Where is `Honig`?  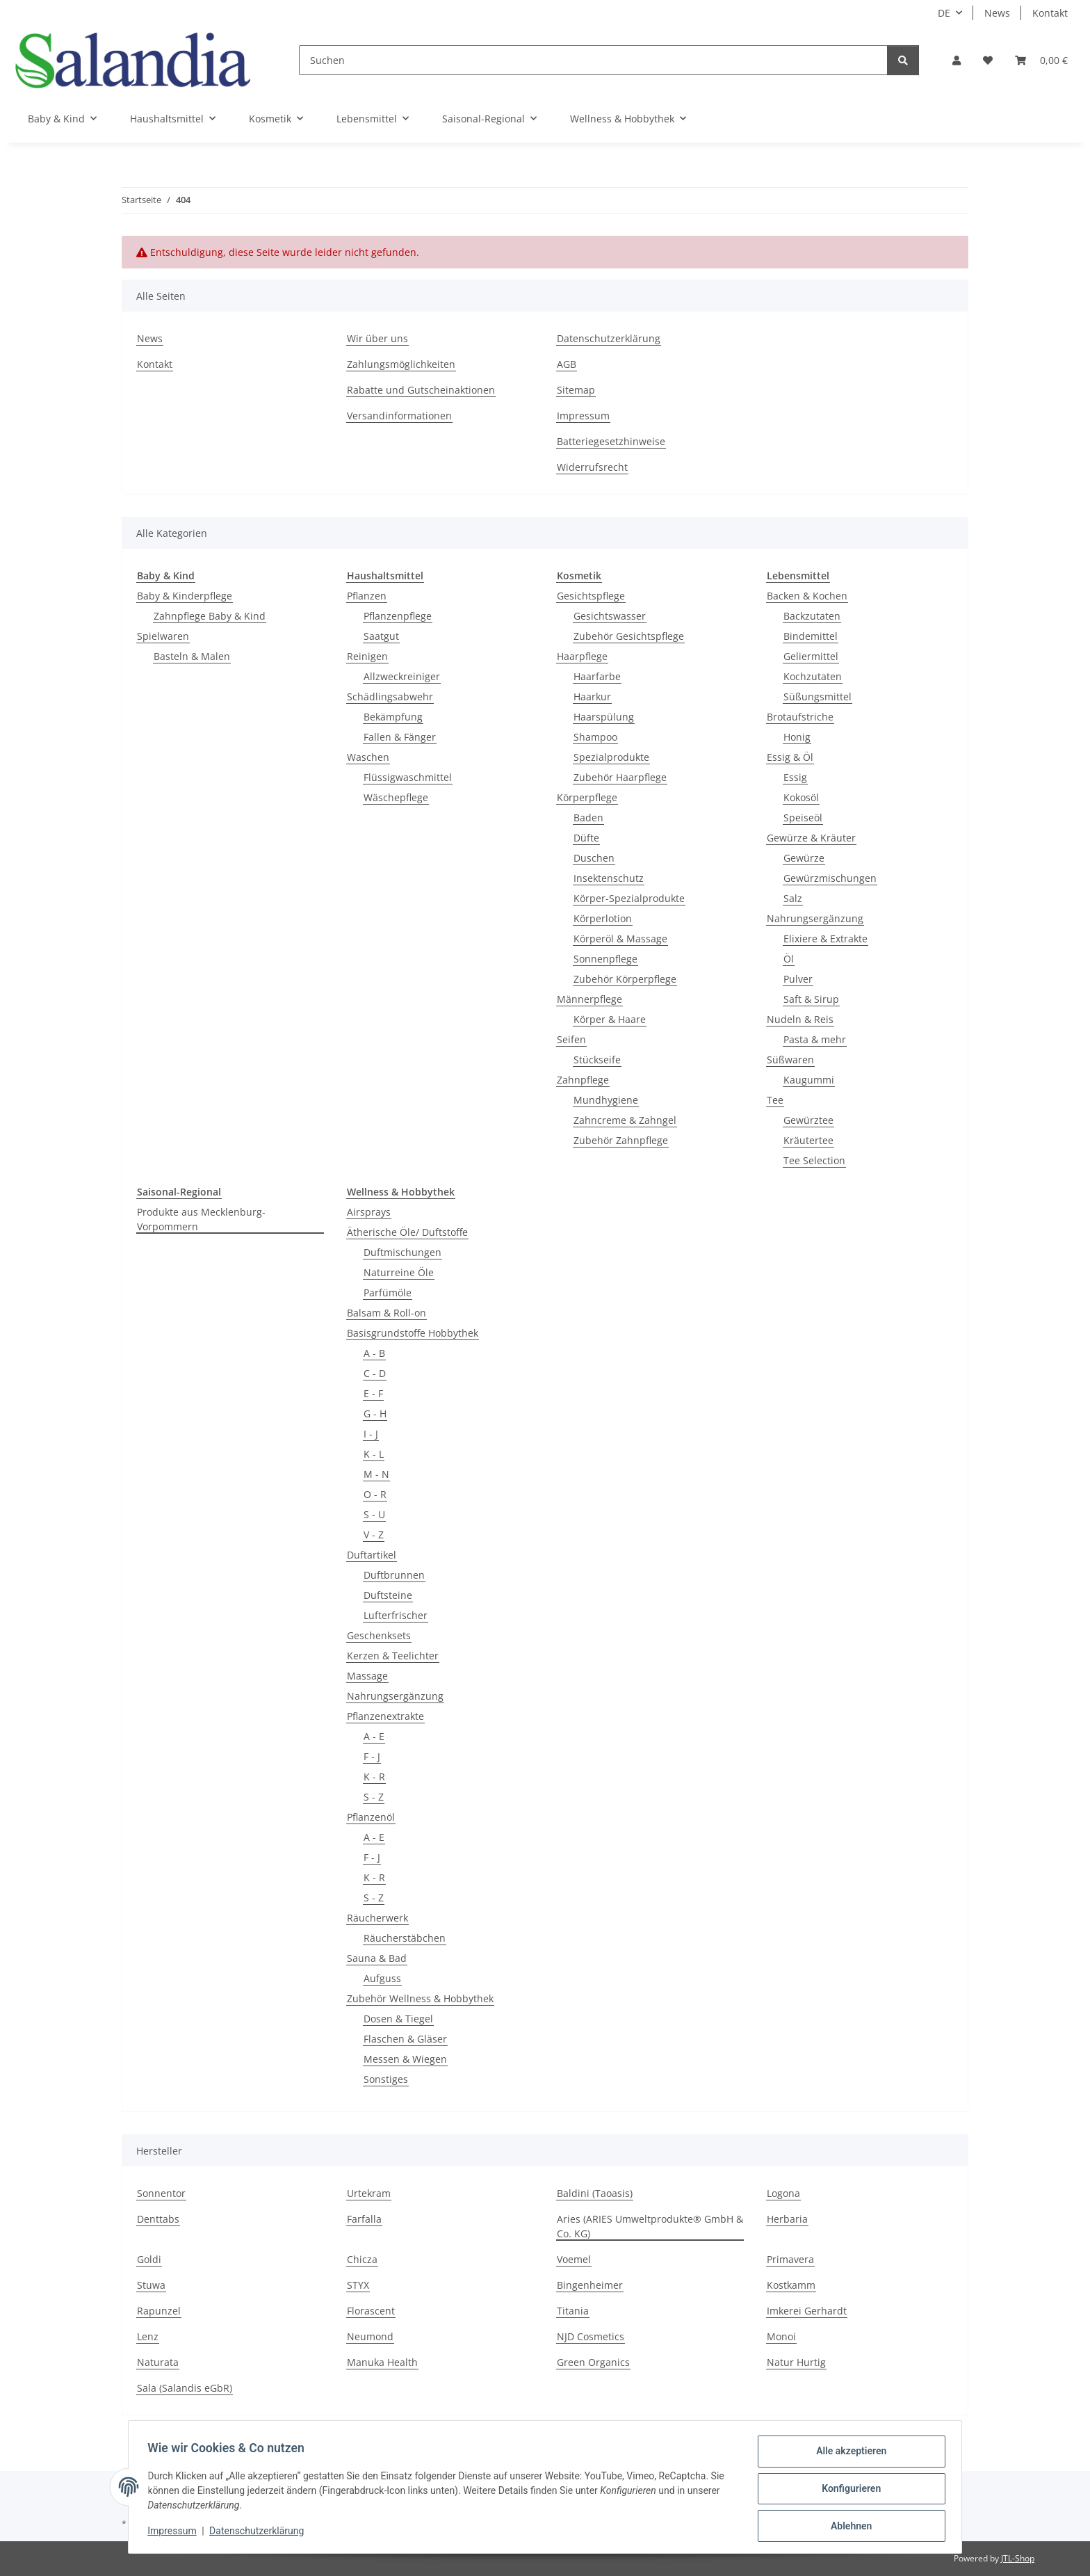
Honig is located at coordinates (797, 736).